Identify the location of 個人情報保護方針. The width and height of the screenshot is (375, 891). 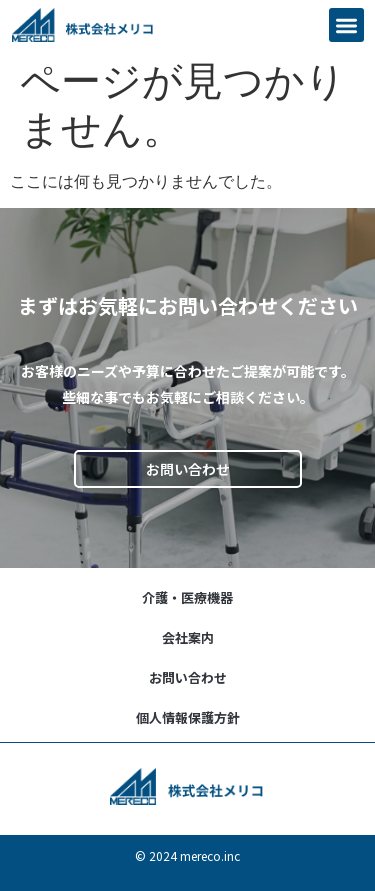
(188, 717).